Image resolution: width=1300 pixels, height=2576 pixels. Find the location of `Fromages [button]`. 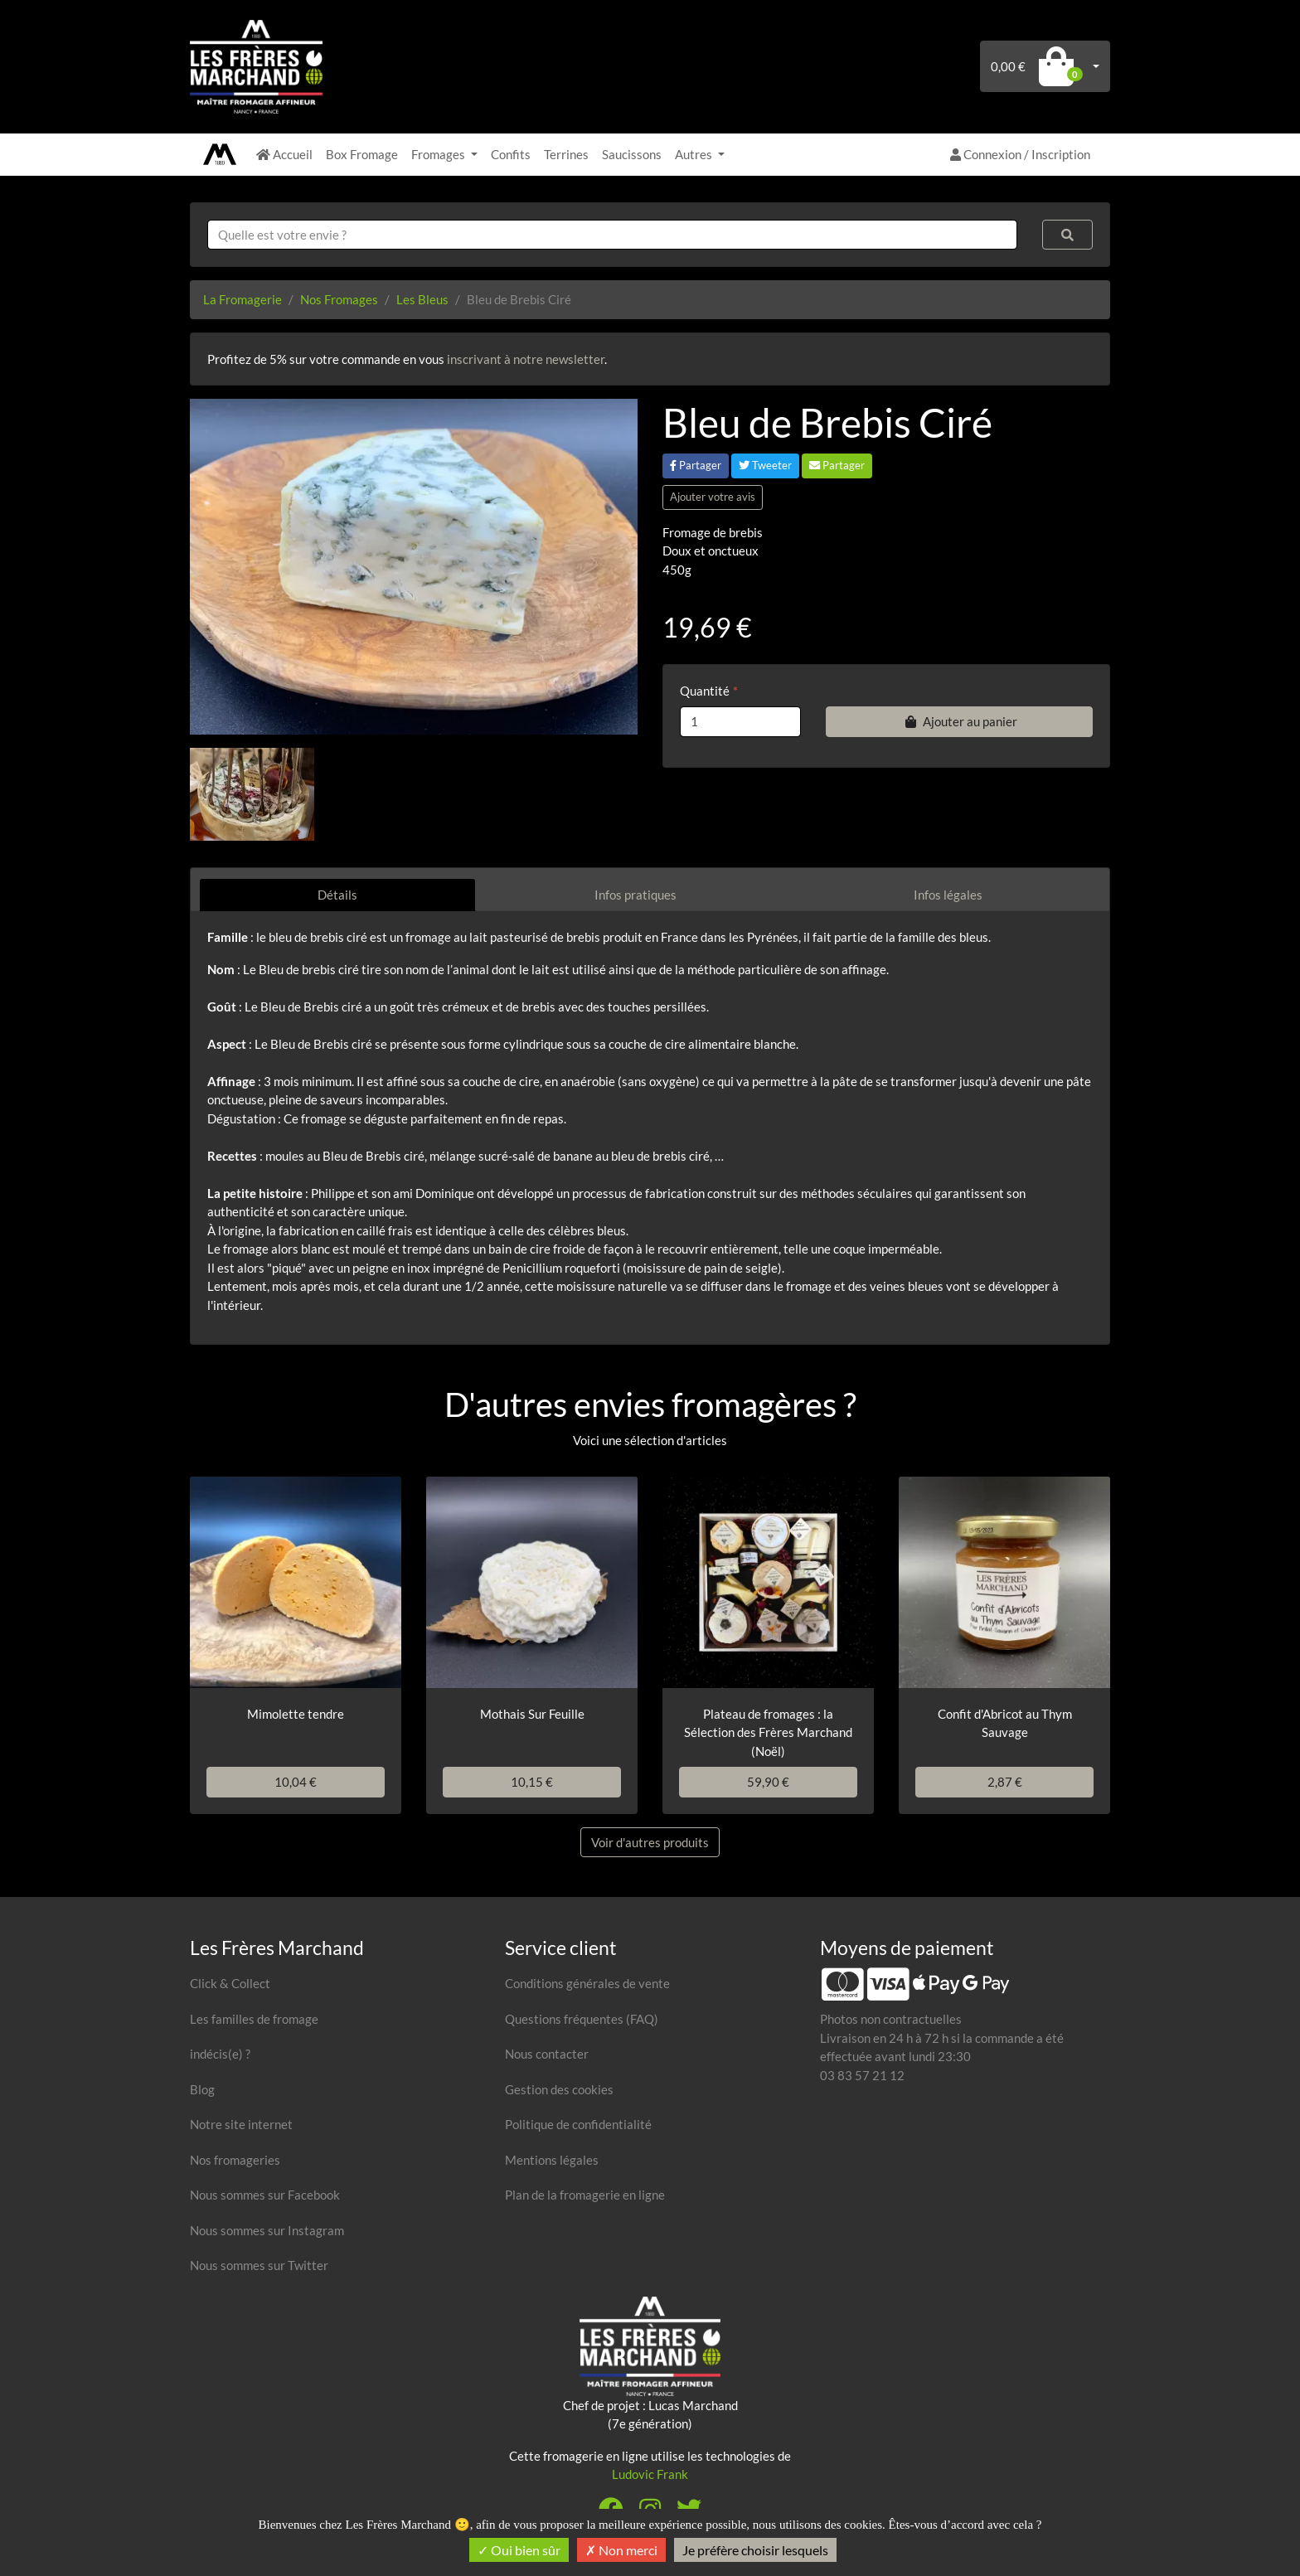

Fromages [button] is located at coordinates (439, 154).